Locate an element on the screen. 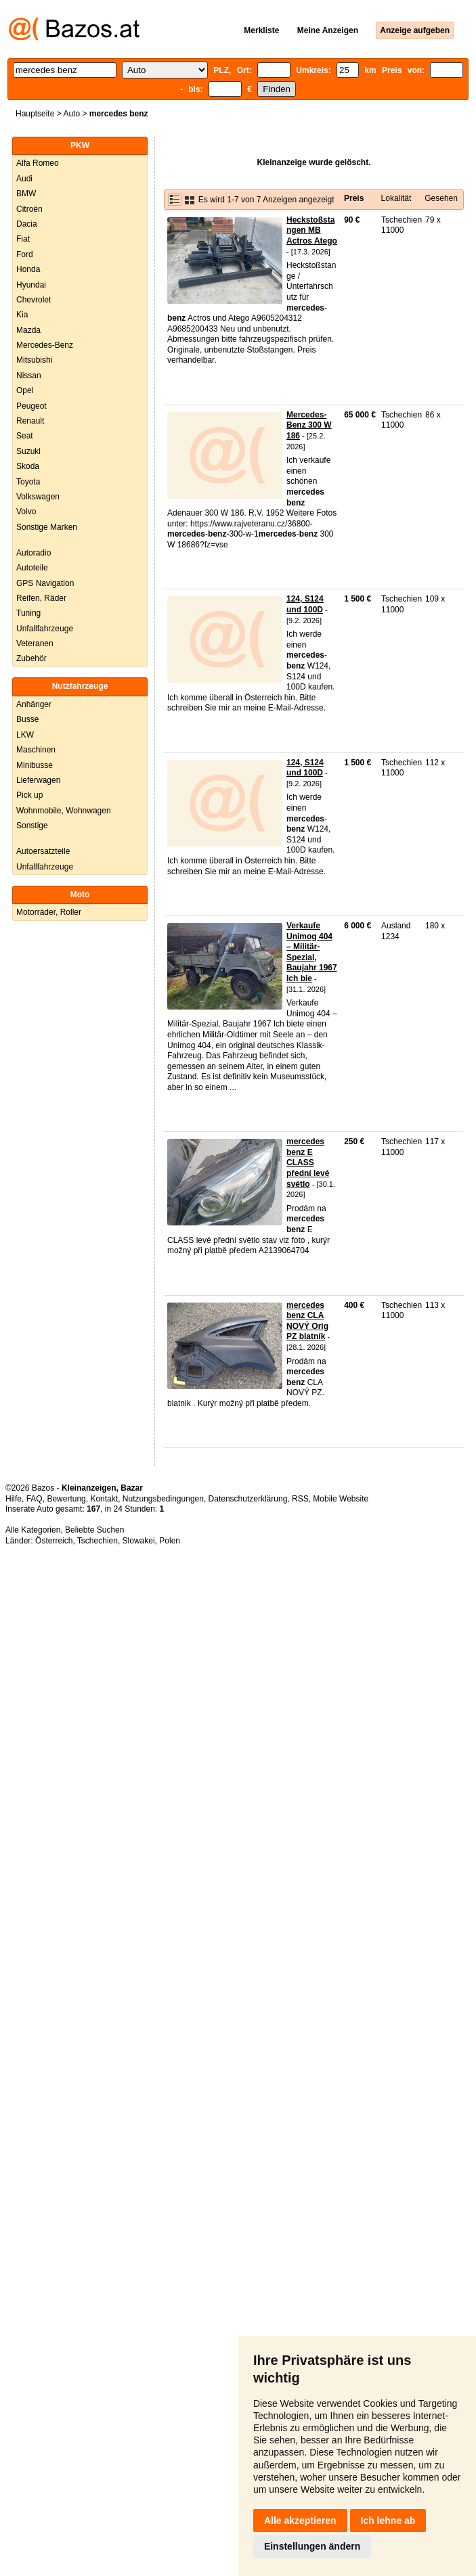 This screenshot has width=476, height=2576. Ford is located at coordinates (24, 254).